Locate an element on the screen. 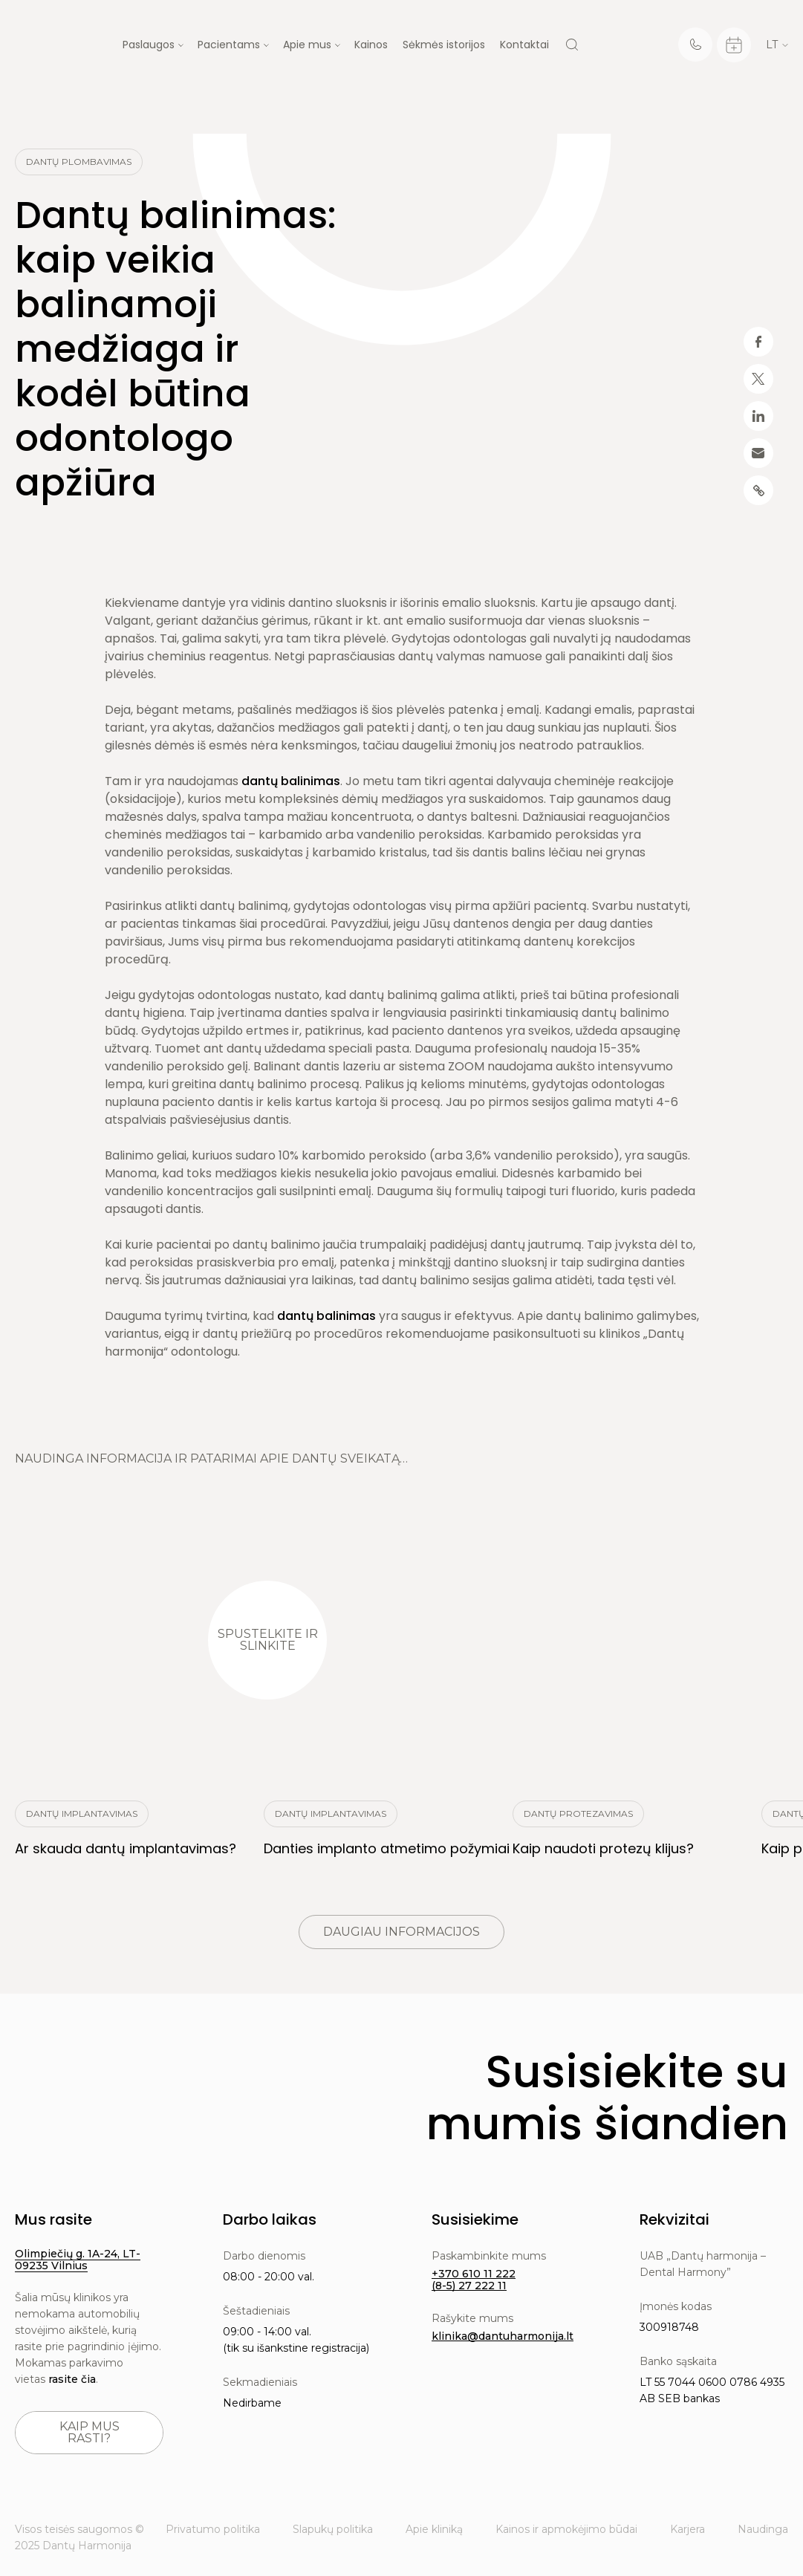  rasite čia is located at coordinates (72, 2379).